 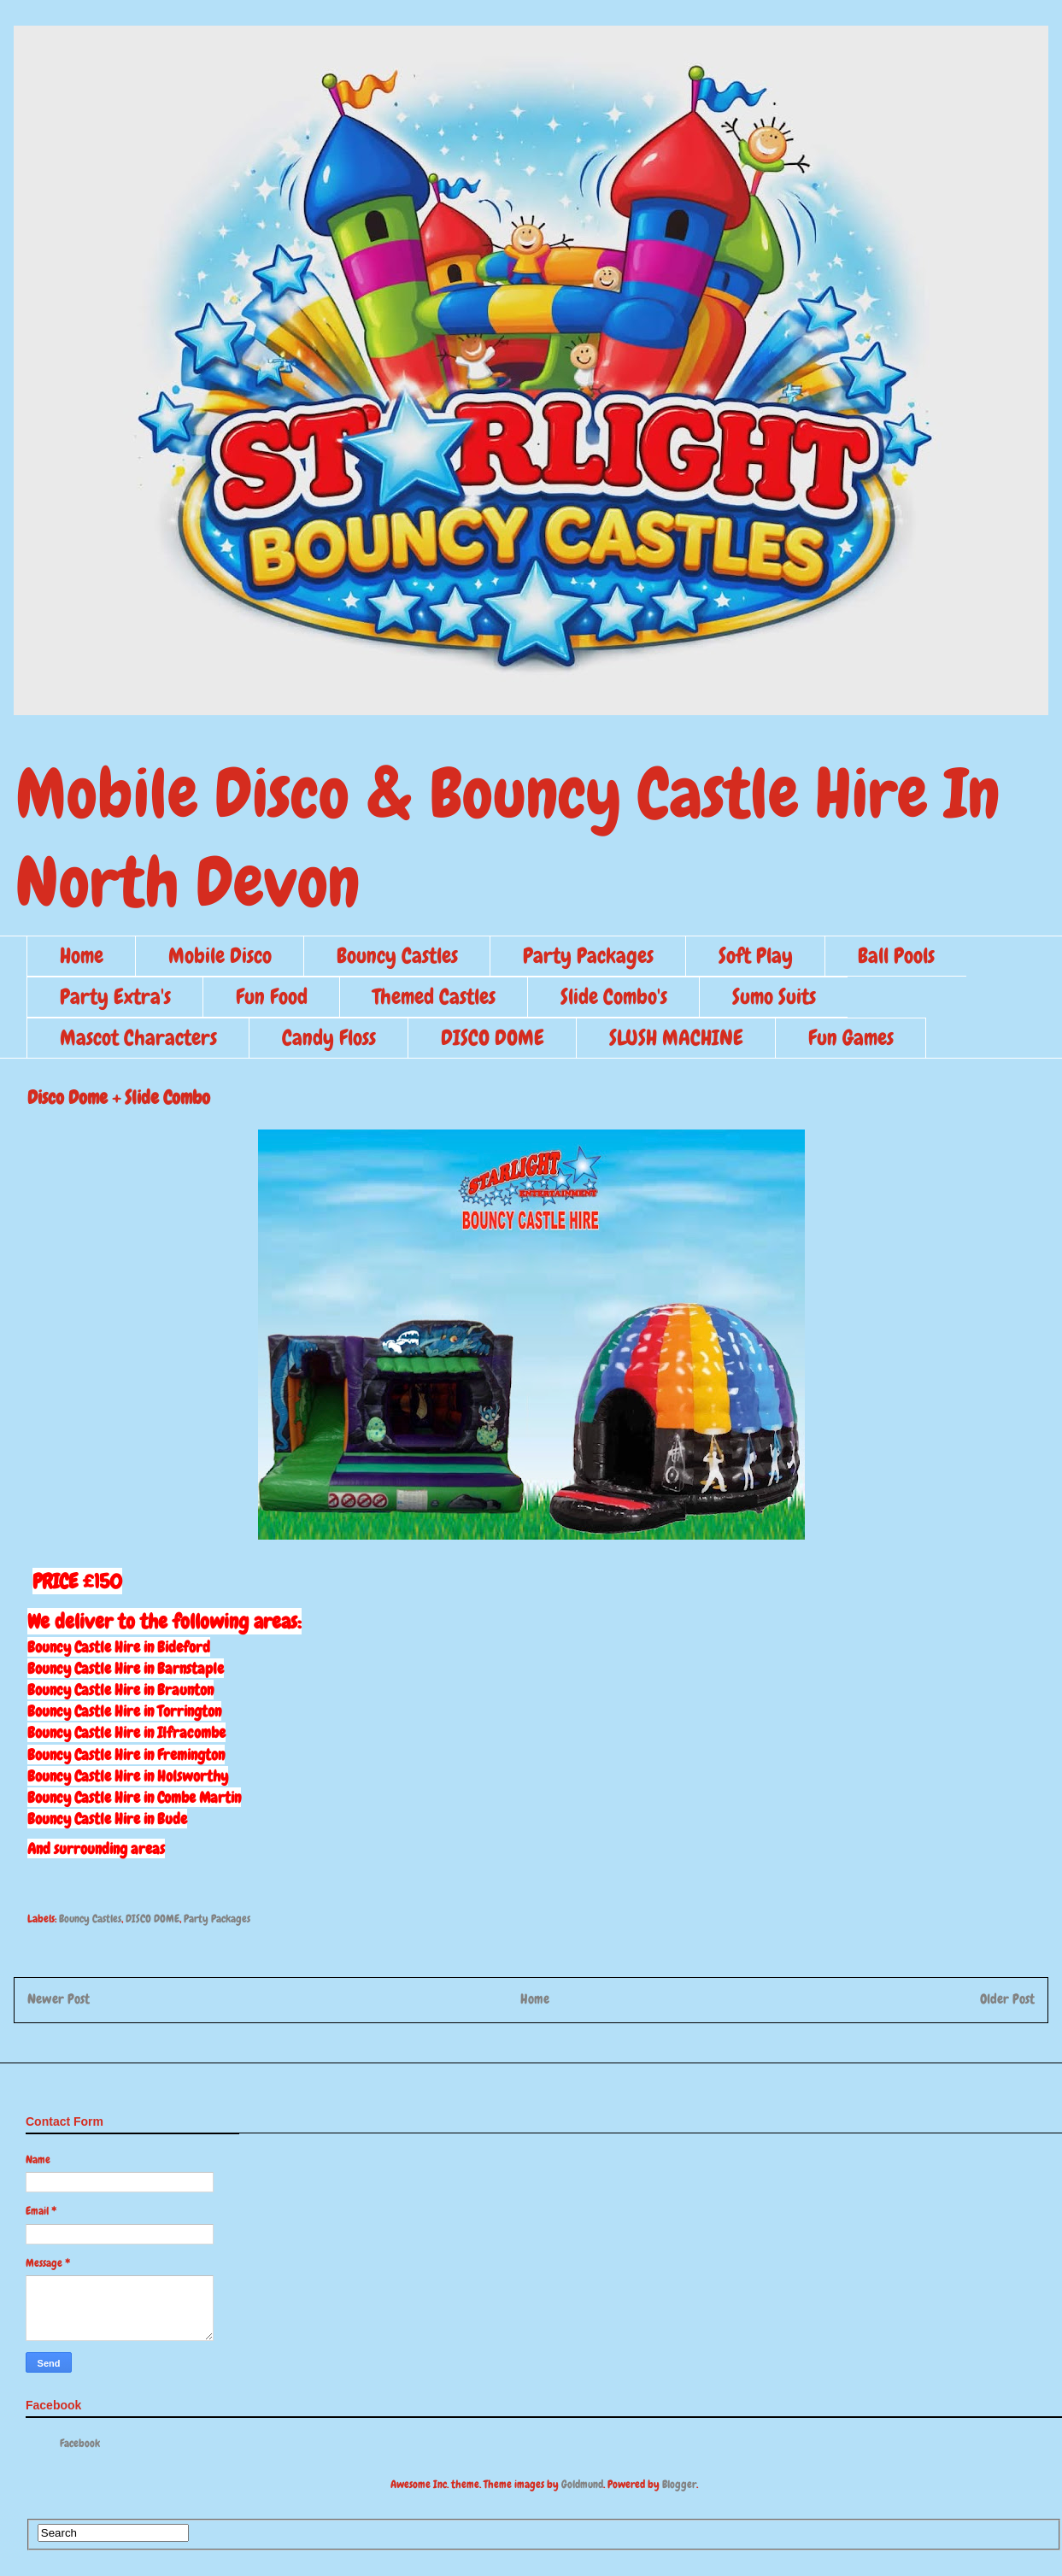 I want to click on Themed Castles, so click(x=434, y=997).